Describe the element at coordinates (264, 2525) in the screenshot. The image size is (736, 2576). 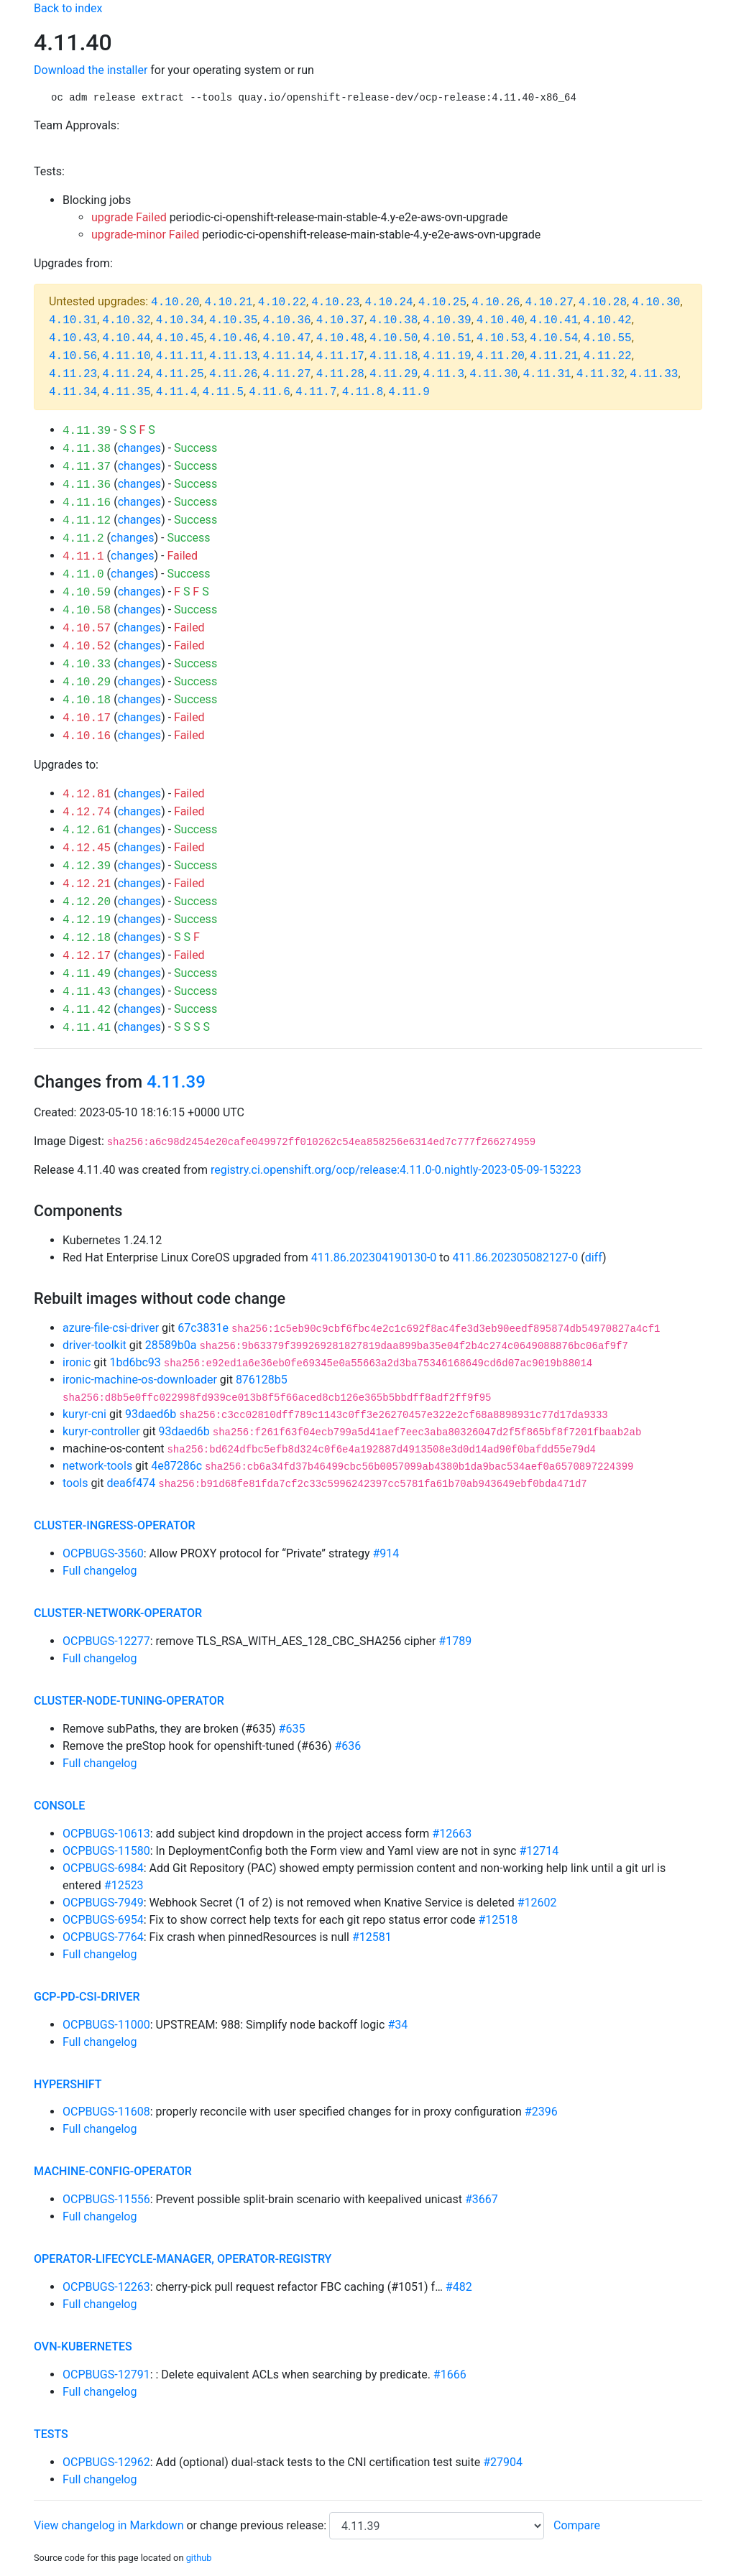
I see `change previous release:` at that location.